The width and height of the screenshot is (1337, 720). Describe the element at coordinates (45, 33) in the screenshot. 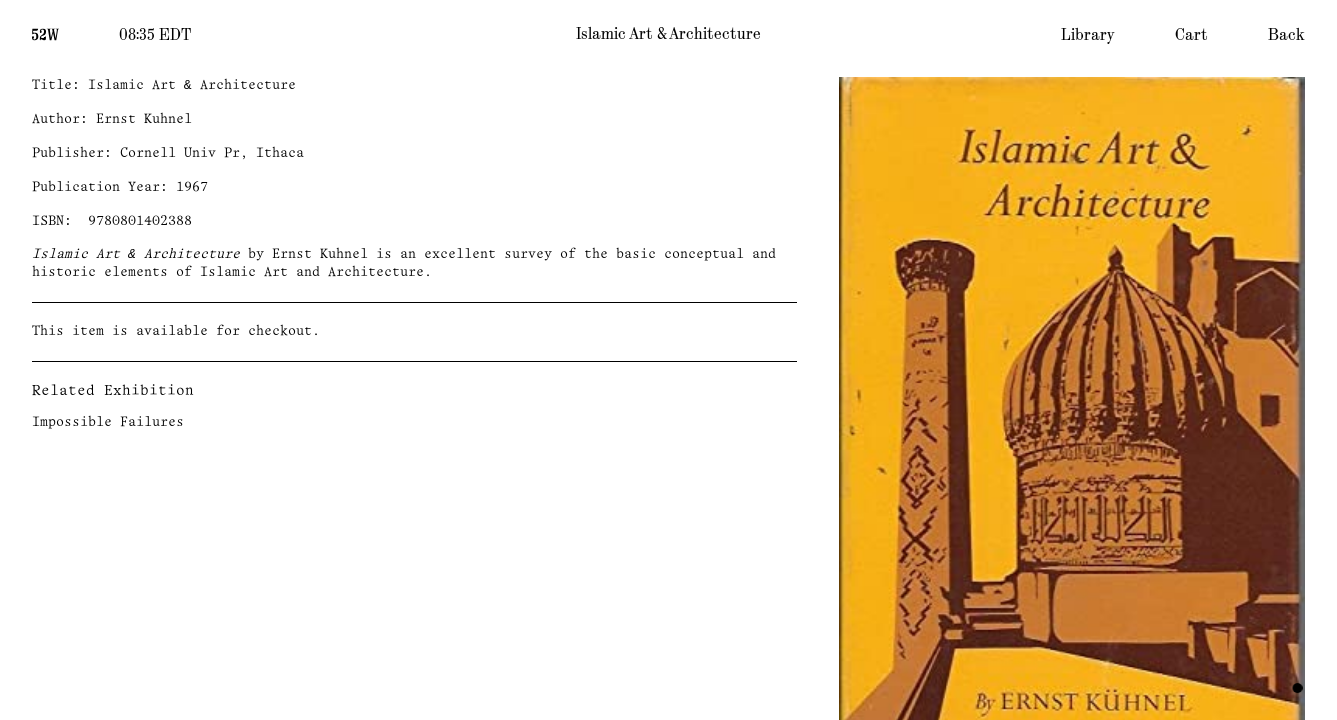

I see `[Home]` at that location.